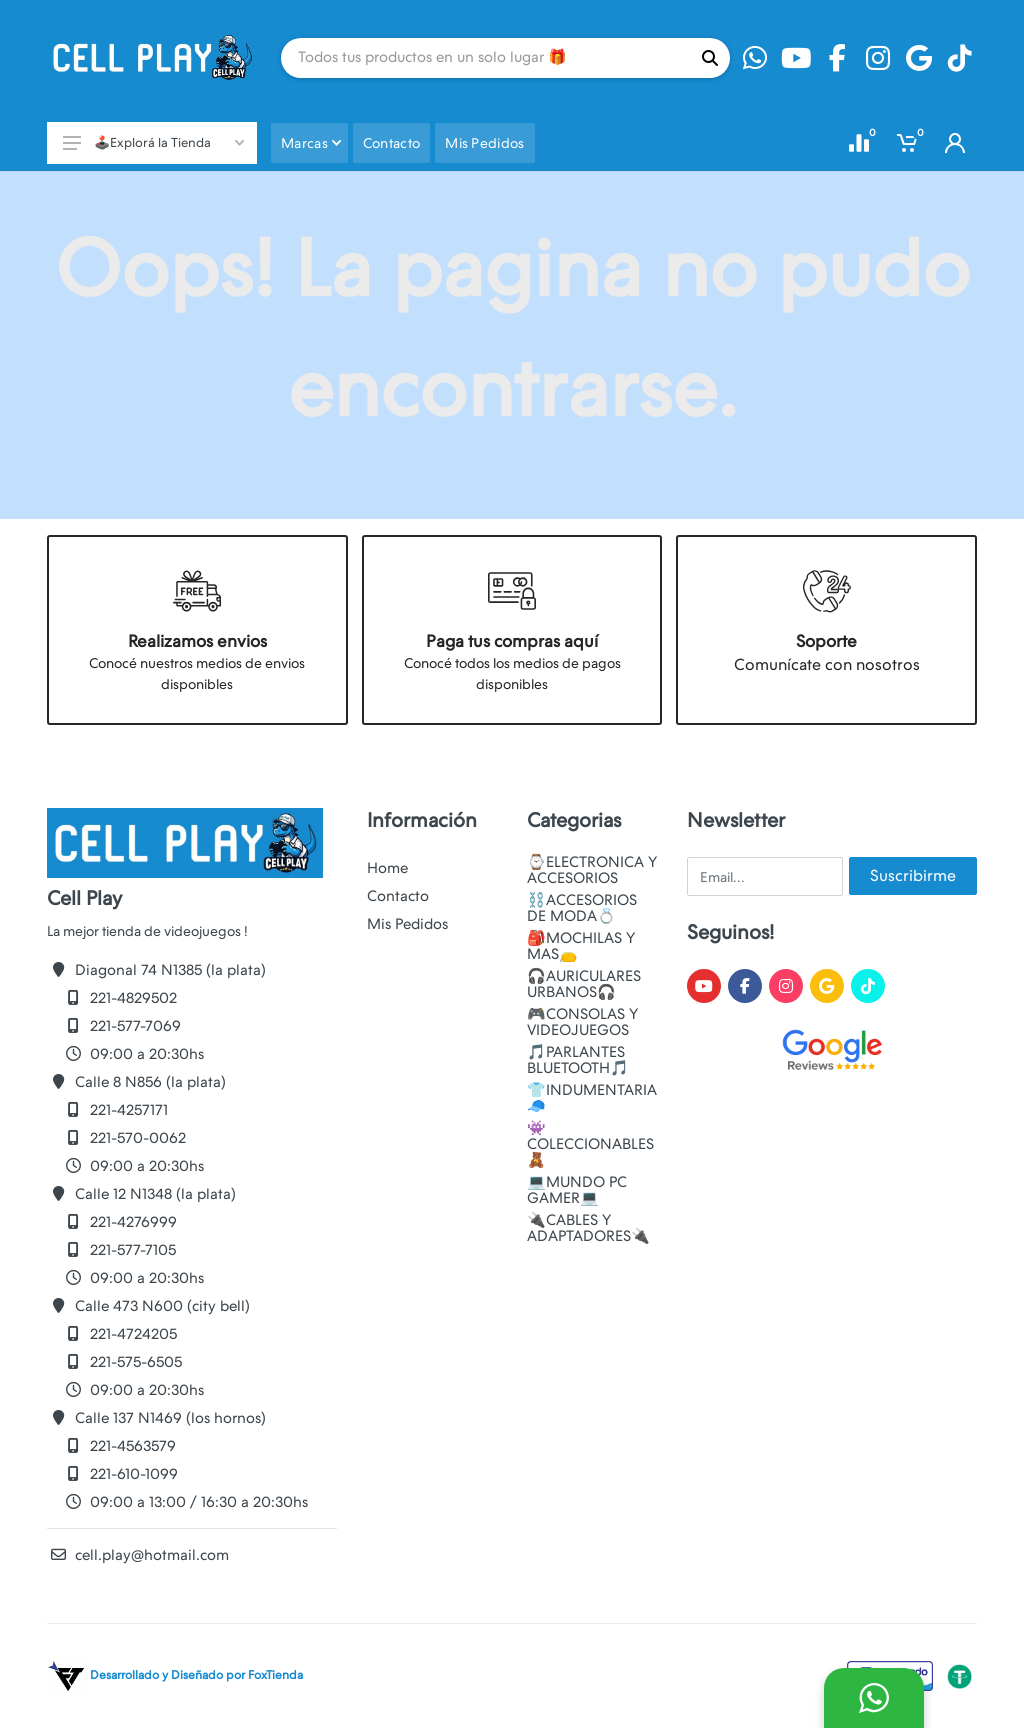 The image size is (1024, 1728). What do you see at coordinates (584, 984) in the screenshot?
I see `🎧AURICULARES URBANOS🎧` at bounding box center [584, 984].